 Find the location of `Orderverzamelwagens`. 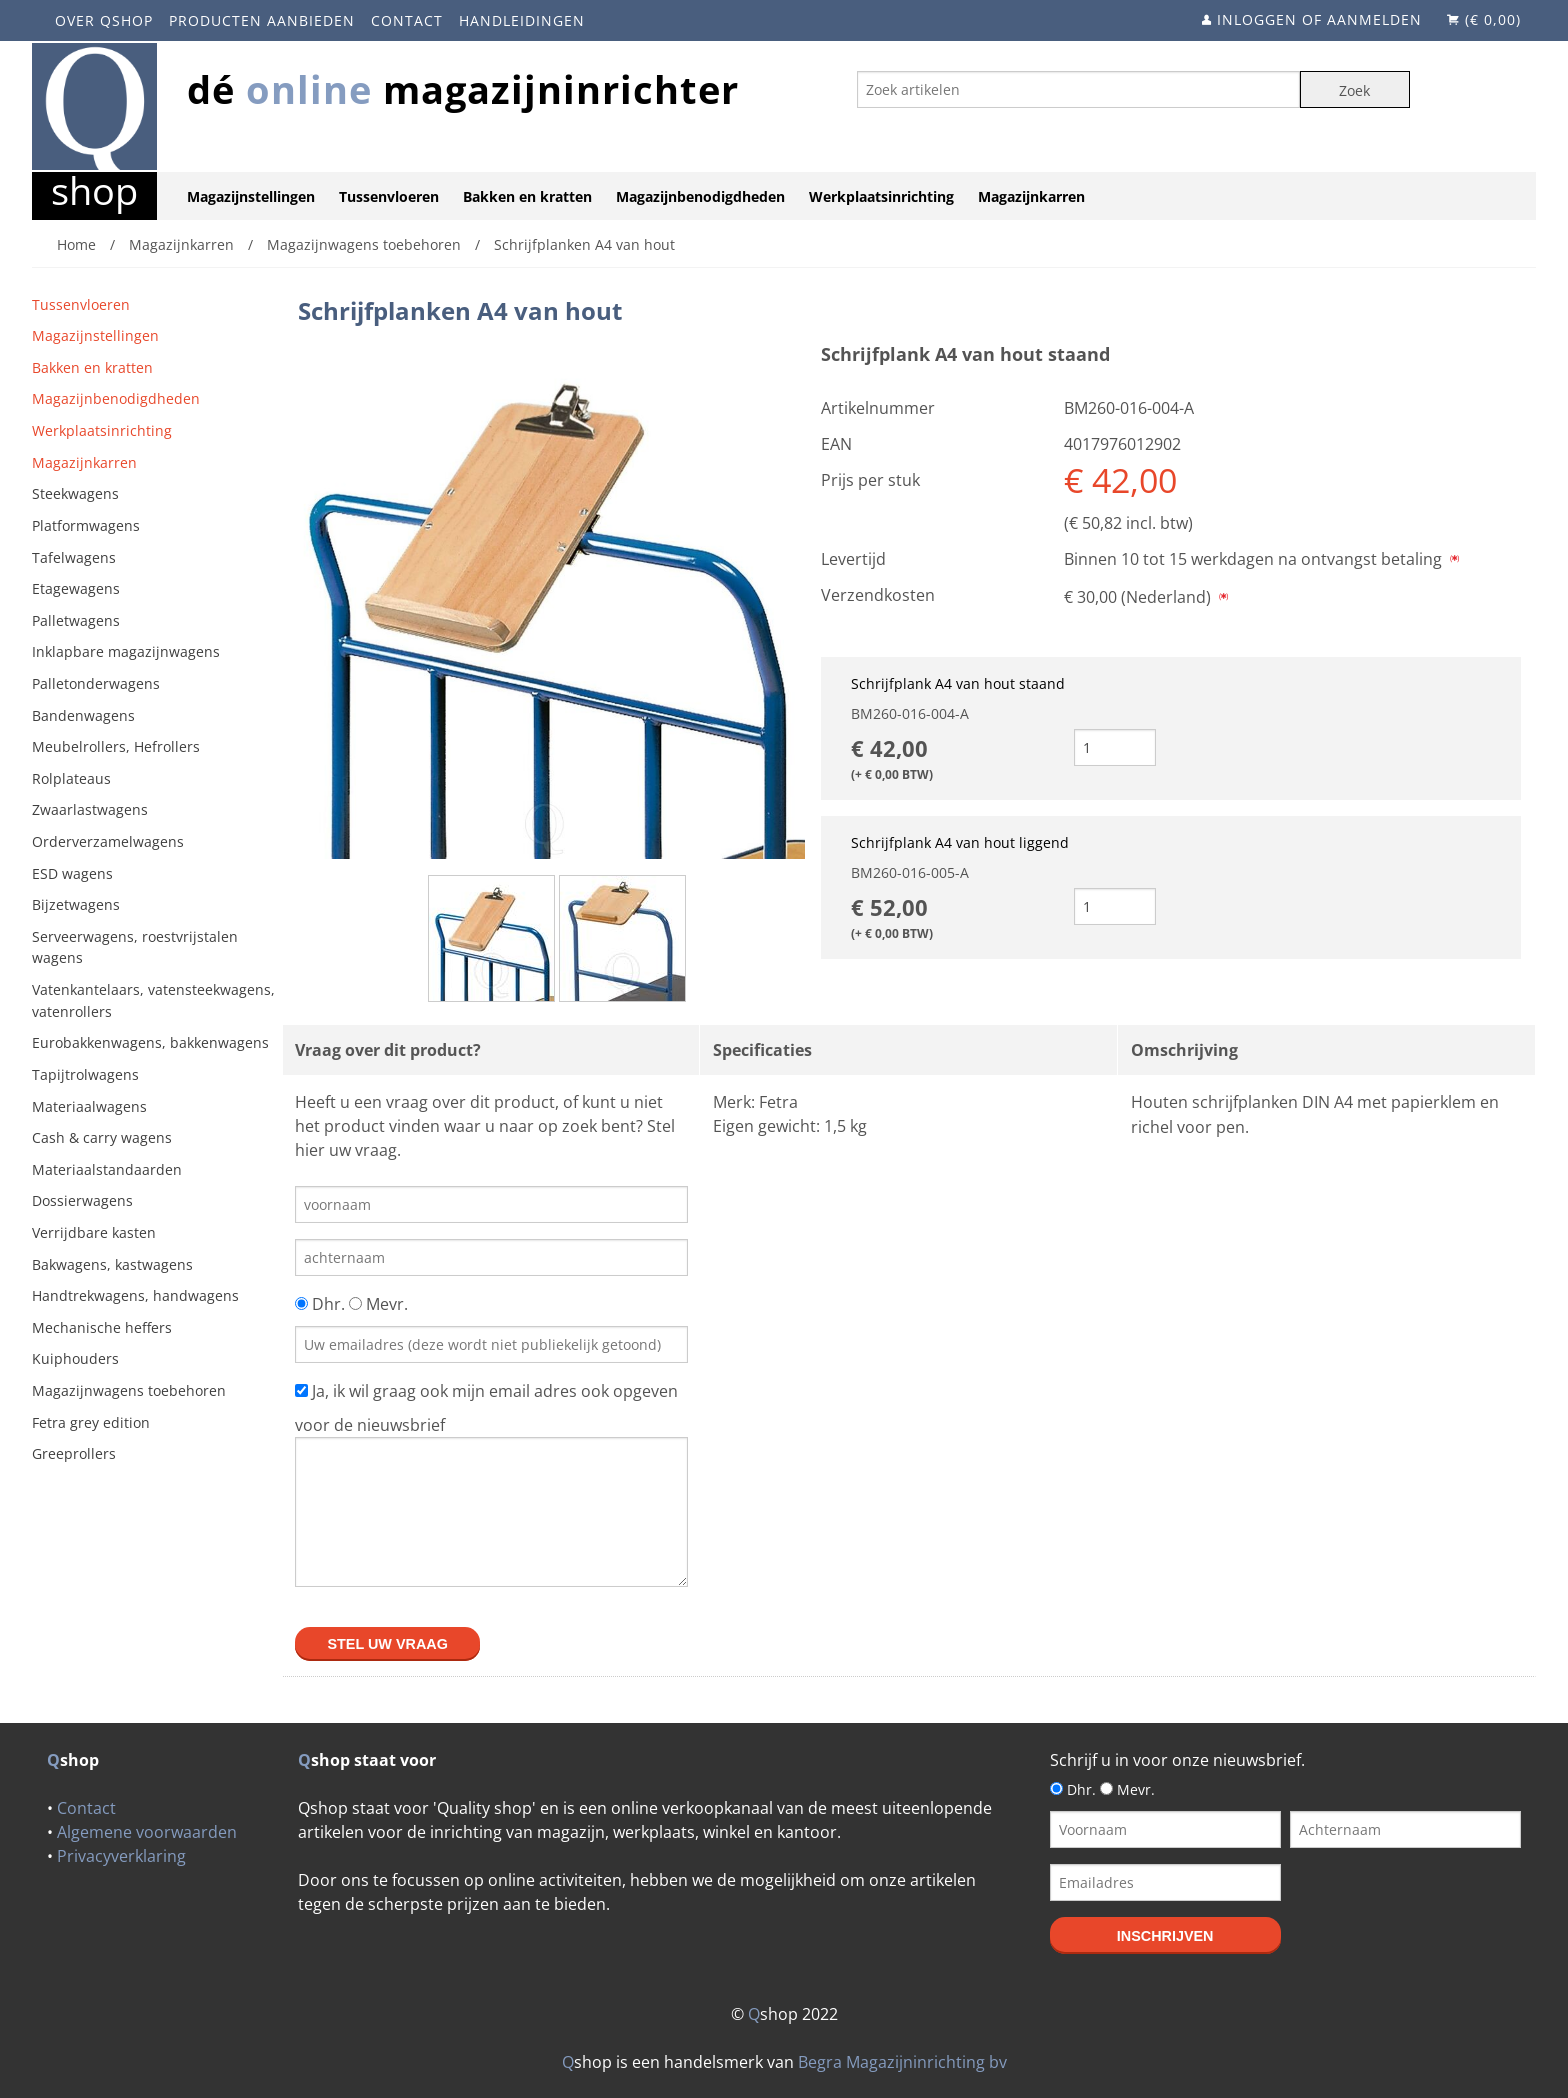

Orderverzamelwagens is located at coordinates (108, 841).